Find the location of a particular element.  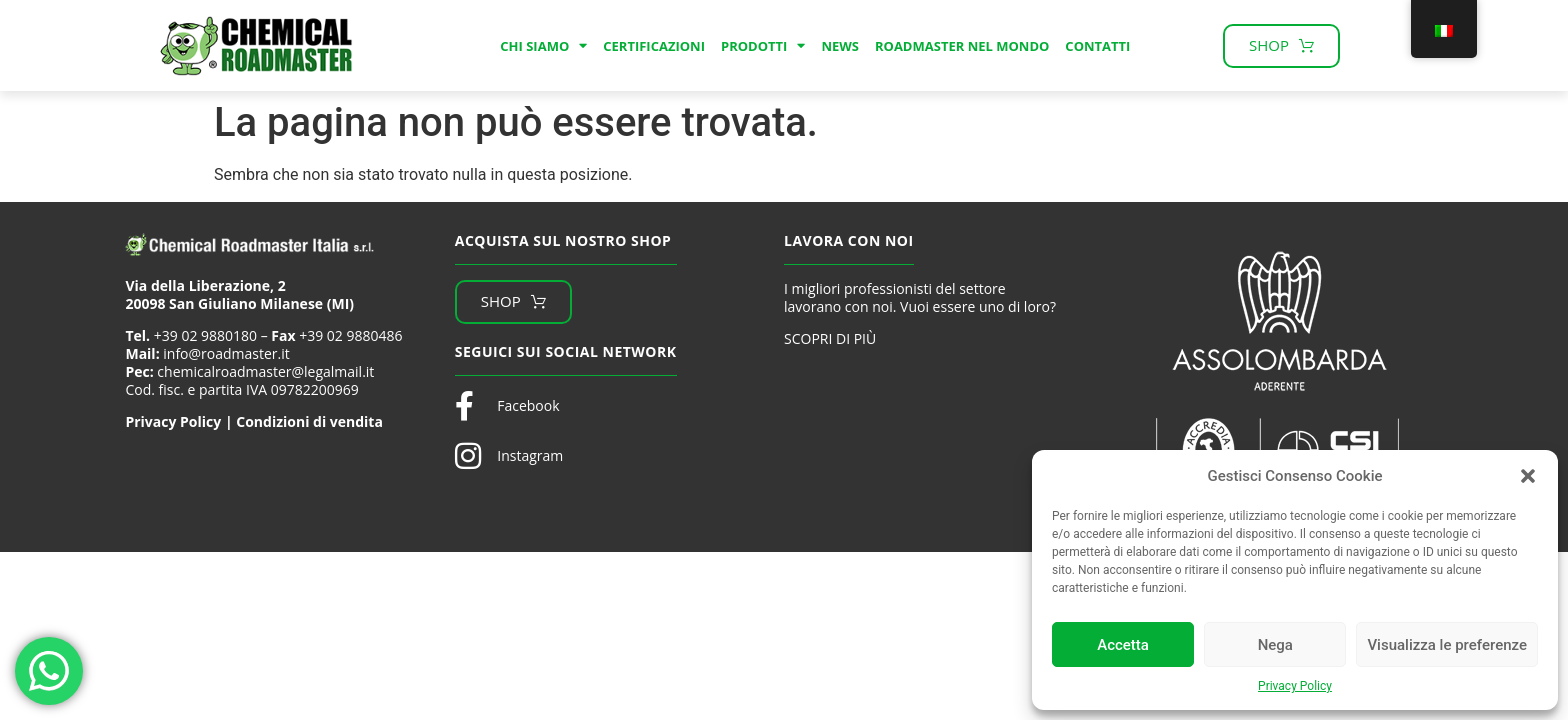

chemicalroadmaster@legalmail.it is located at coordinates (265, 371).